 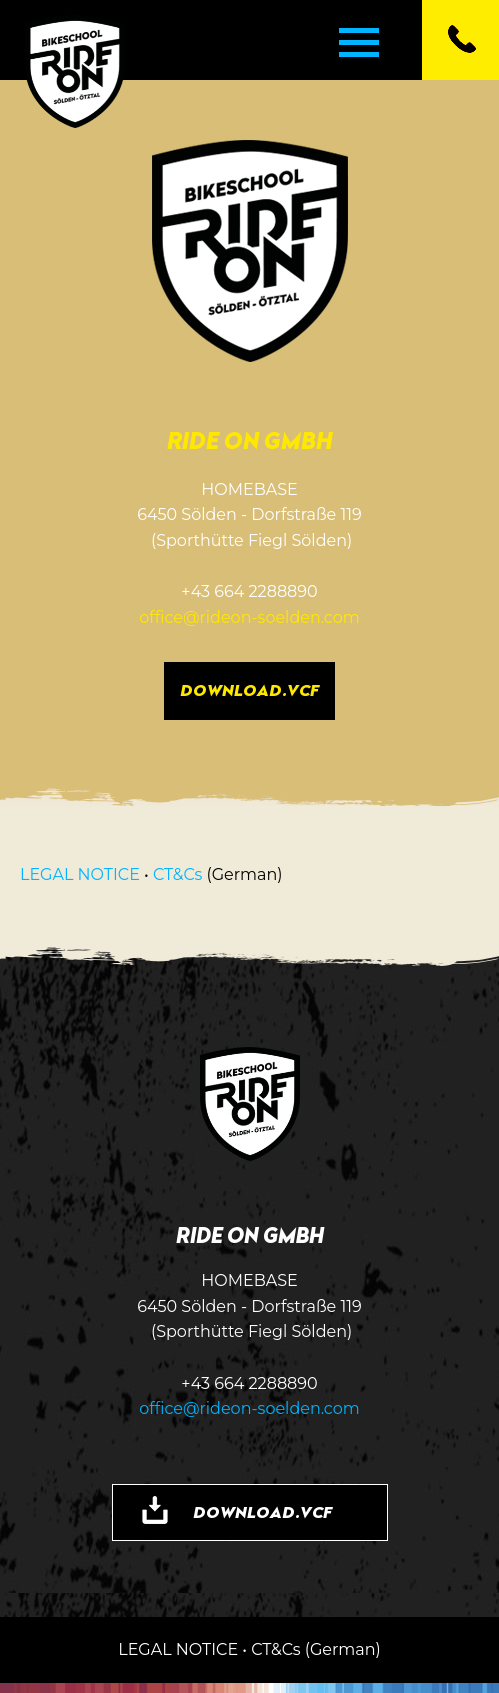 I want to click on CT&Cs, so click(x=177, y=874).